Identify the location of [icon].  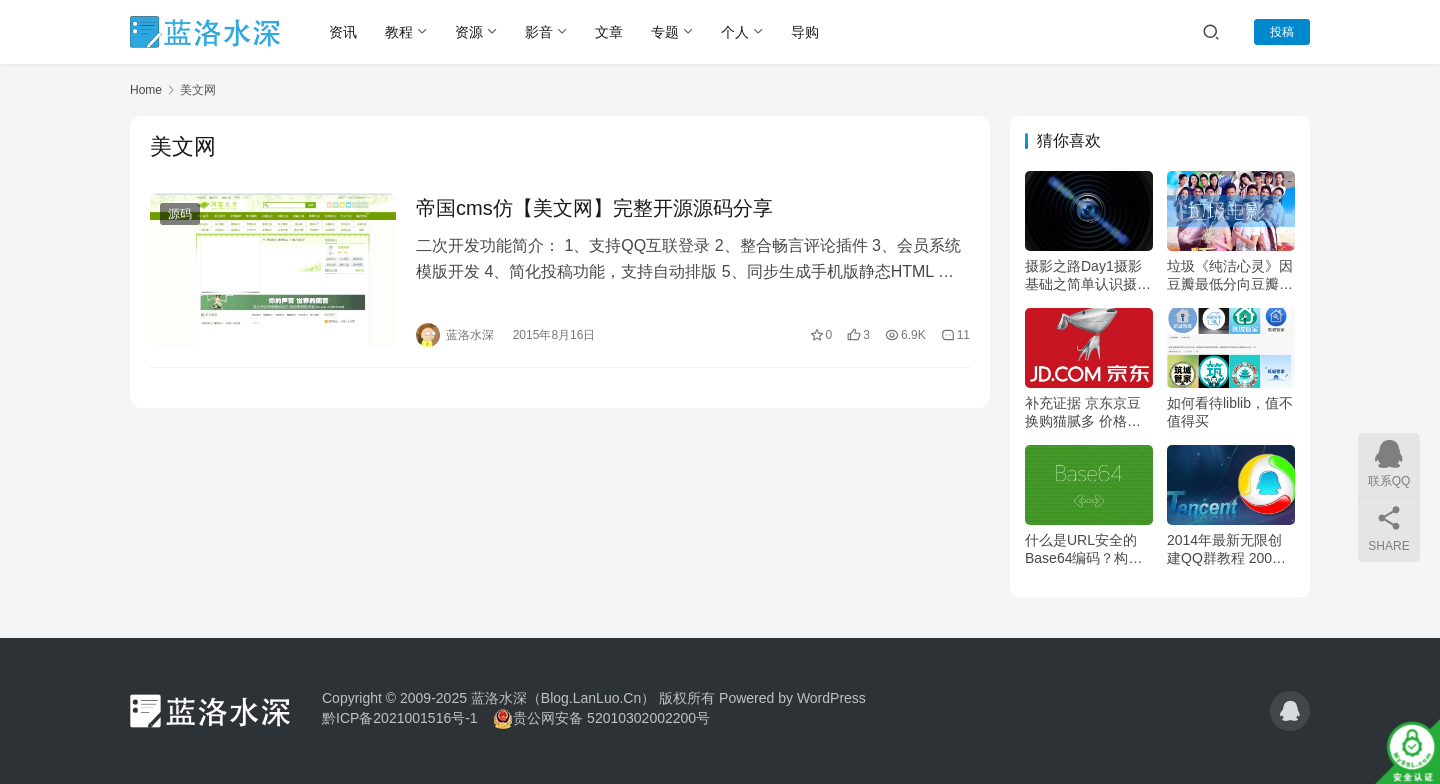
(1290, 711).